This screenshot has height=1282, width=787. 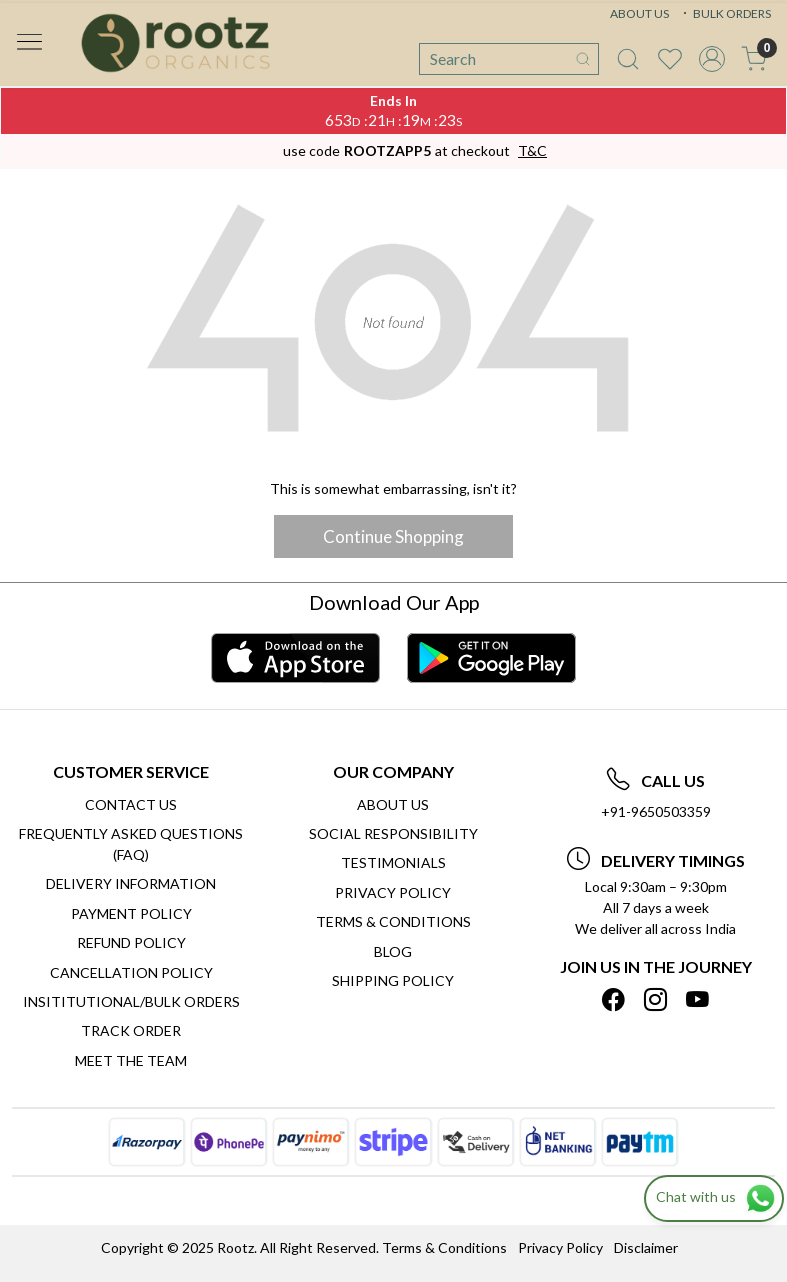 What do you see at coordinates (532, 150) in the screenshot?
I see `T&C` at bounding box center [532, 150].